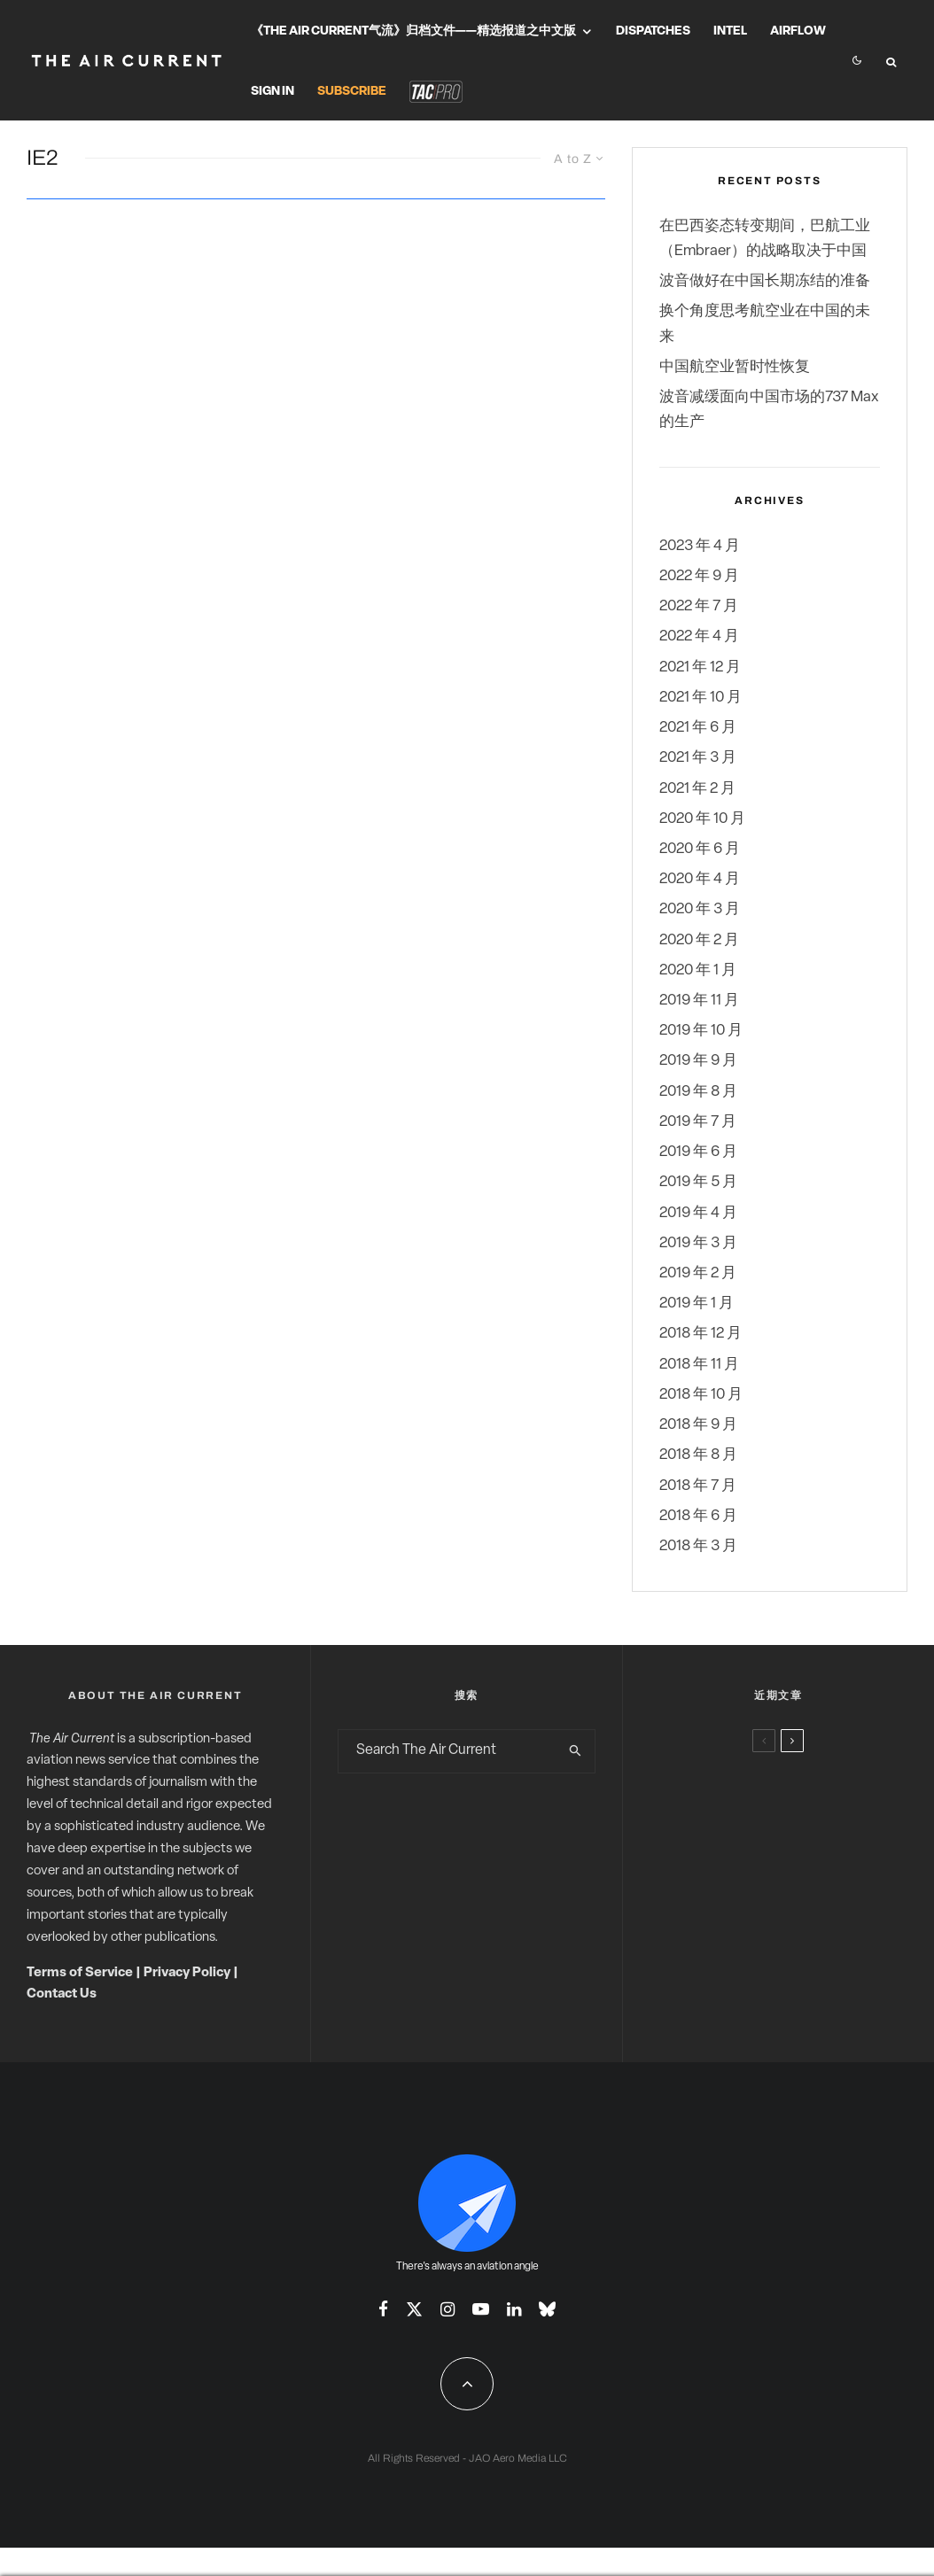  What do you see at coordinates (697, 1121) in the screenshot?
I see `2019 年 7 月` at bounding box center [697, 1121].